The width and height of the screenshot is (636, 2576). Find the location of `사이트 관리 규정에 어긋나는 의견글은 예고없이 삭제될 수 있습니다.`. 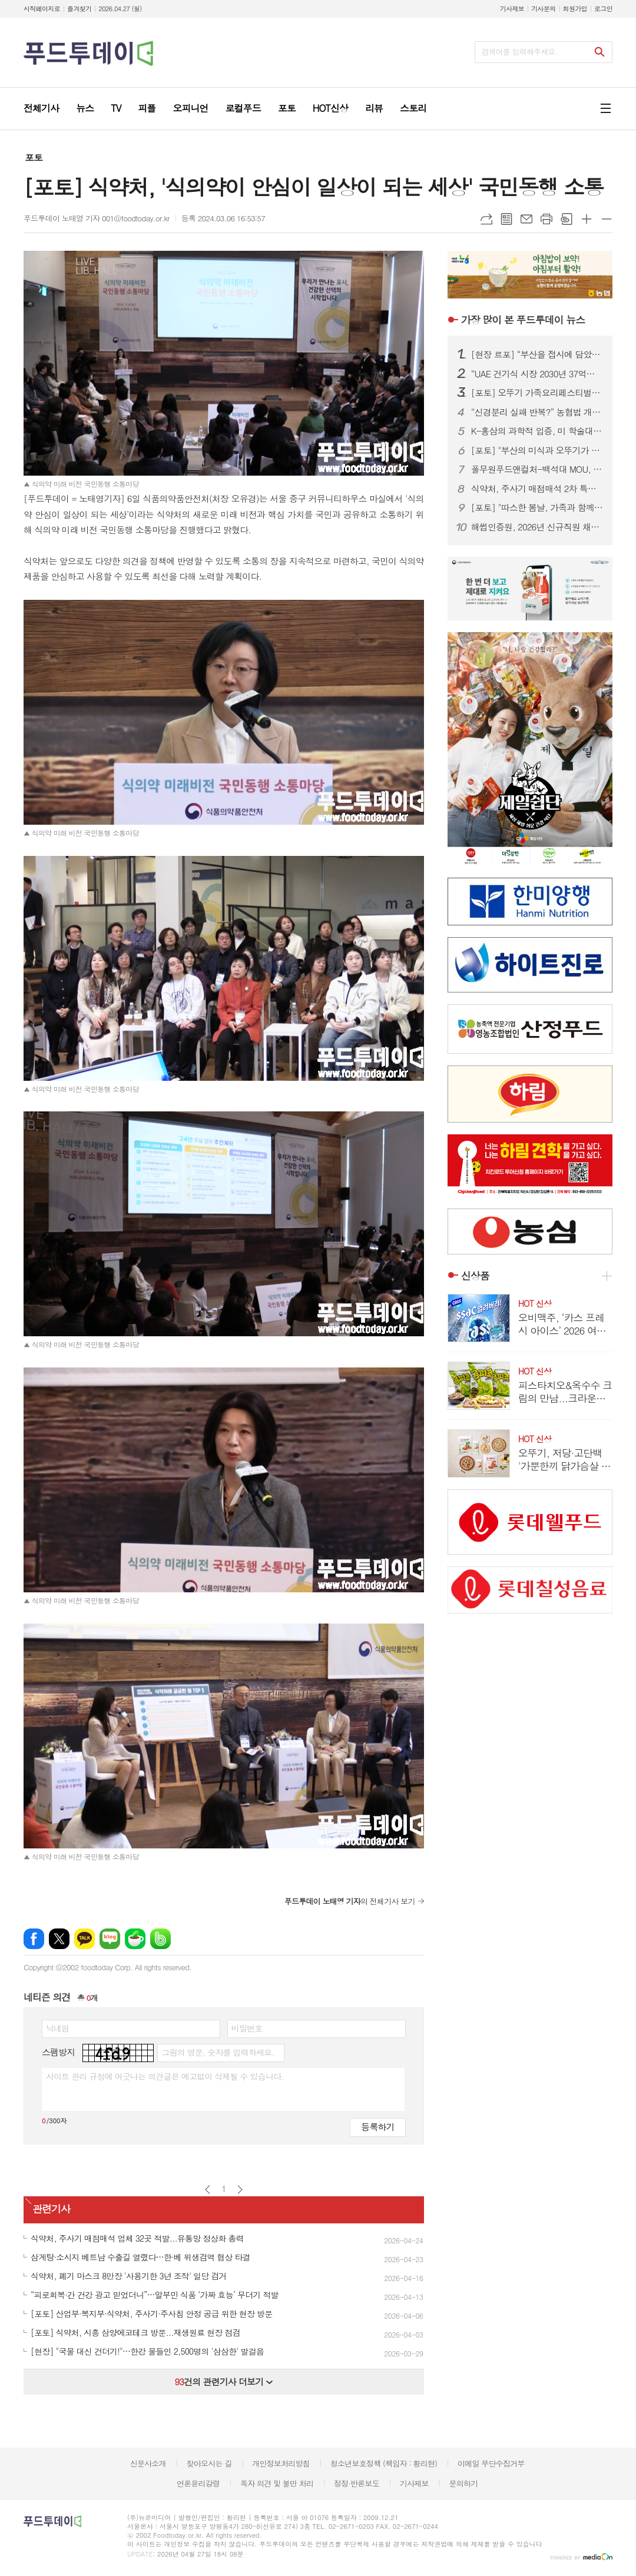

사이트 관리 규정에 어긋나는 의견글은 예고없이 삭제될 수 있습니다. is located at coordinates (165, 2076).